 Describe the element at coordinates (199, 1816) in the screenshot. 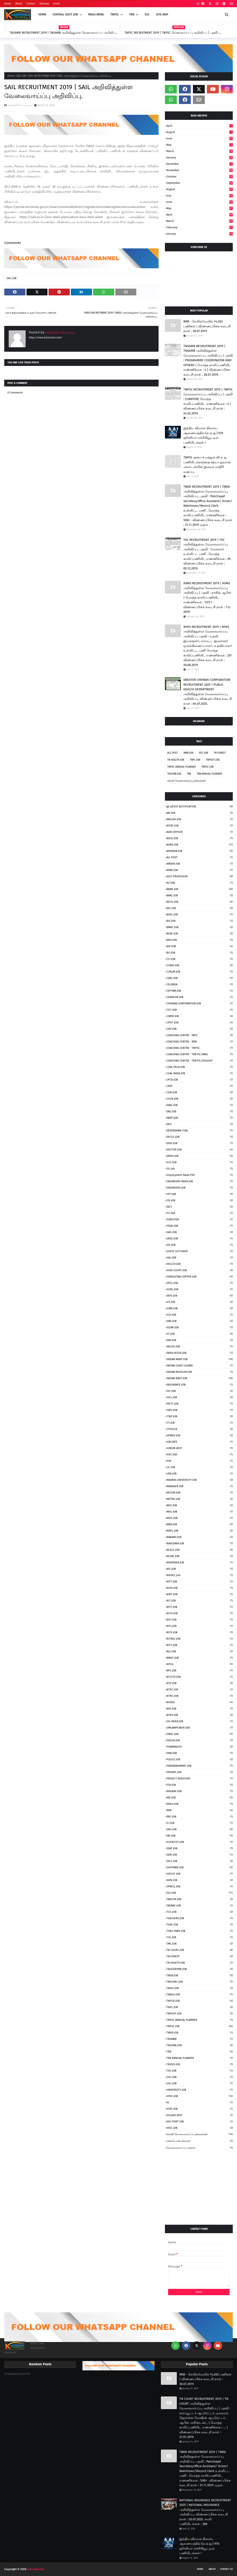

I see `RRC JOB` at that location.